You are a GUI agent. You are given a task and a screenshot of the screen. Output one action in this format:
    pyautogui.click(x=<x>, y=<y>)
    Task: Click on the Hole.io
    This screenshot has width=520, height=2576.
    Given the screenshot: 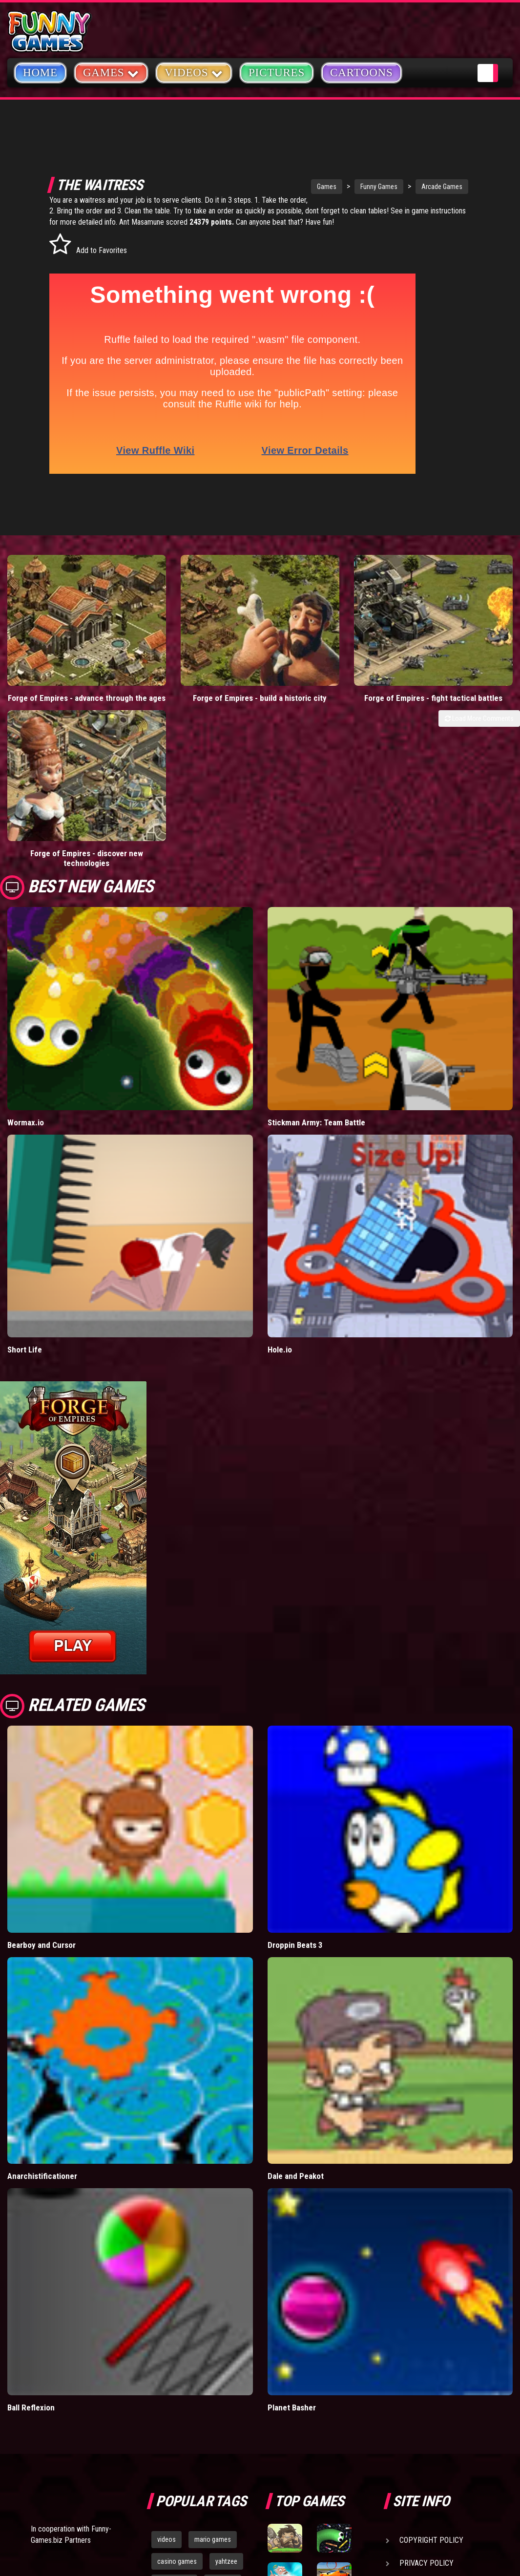 What is the action you would take?
    pyautogui.click(x=280, y=1155)
    